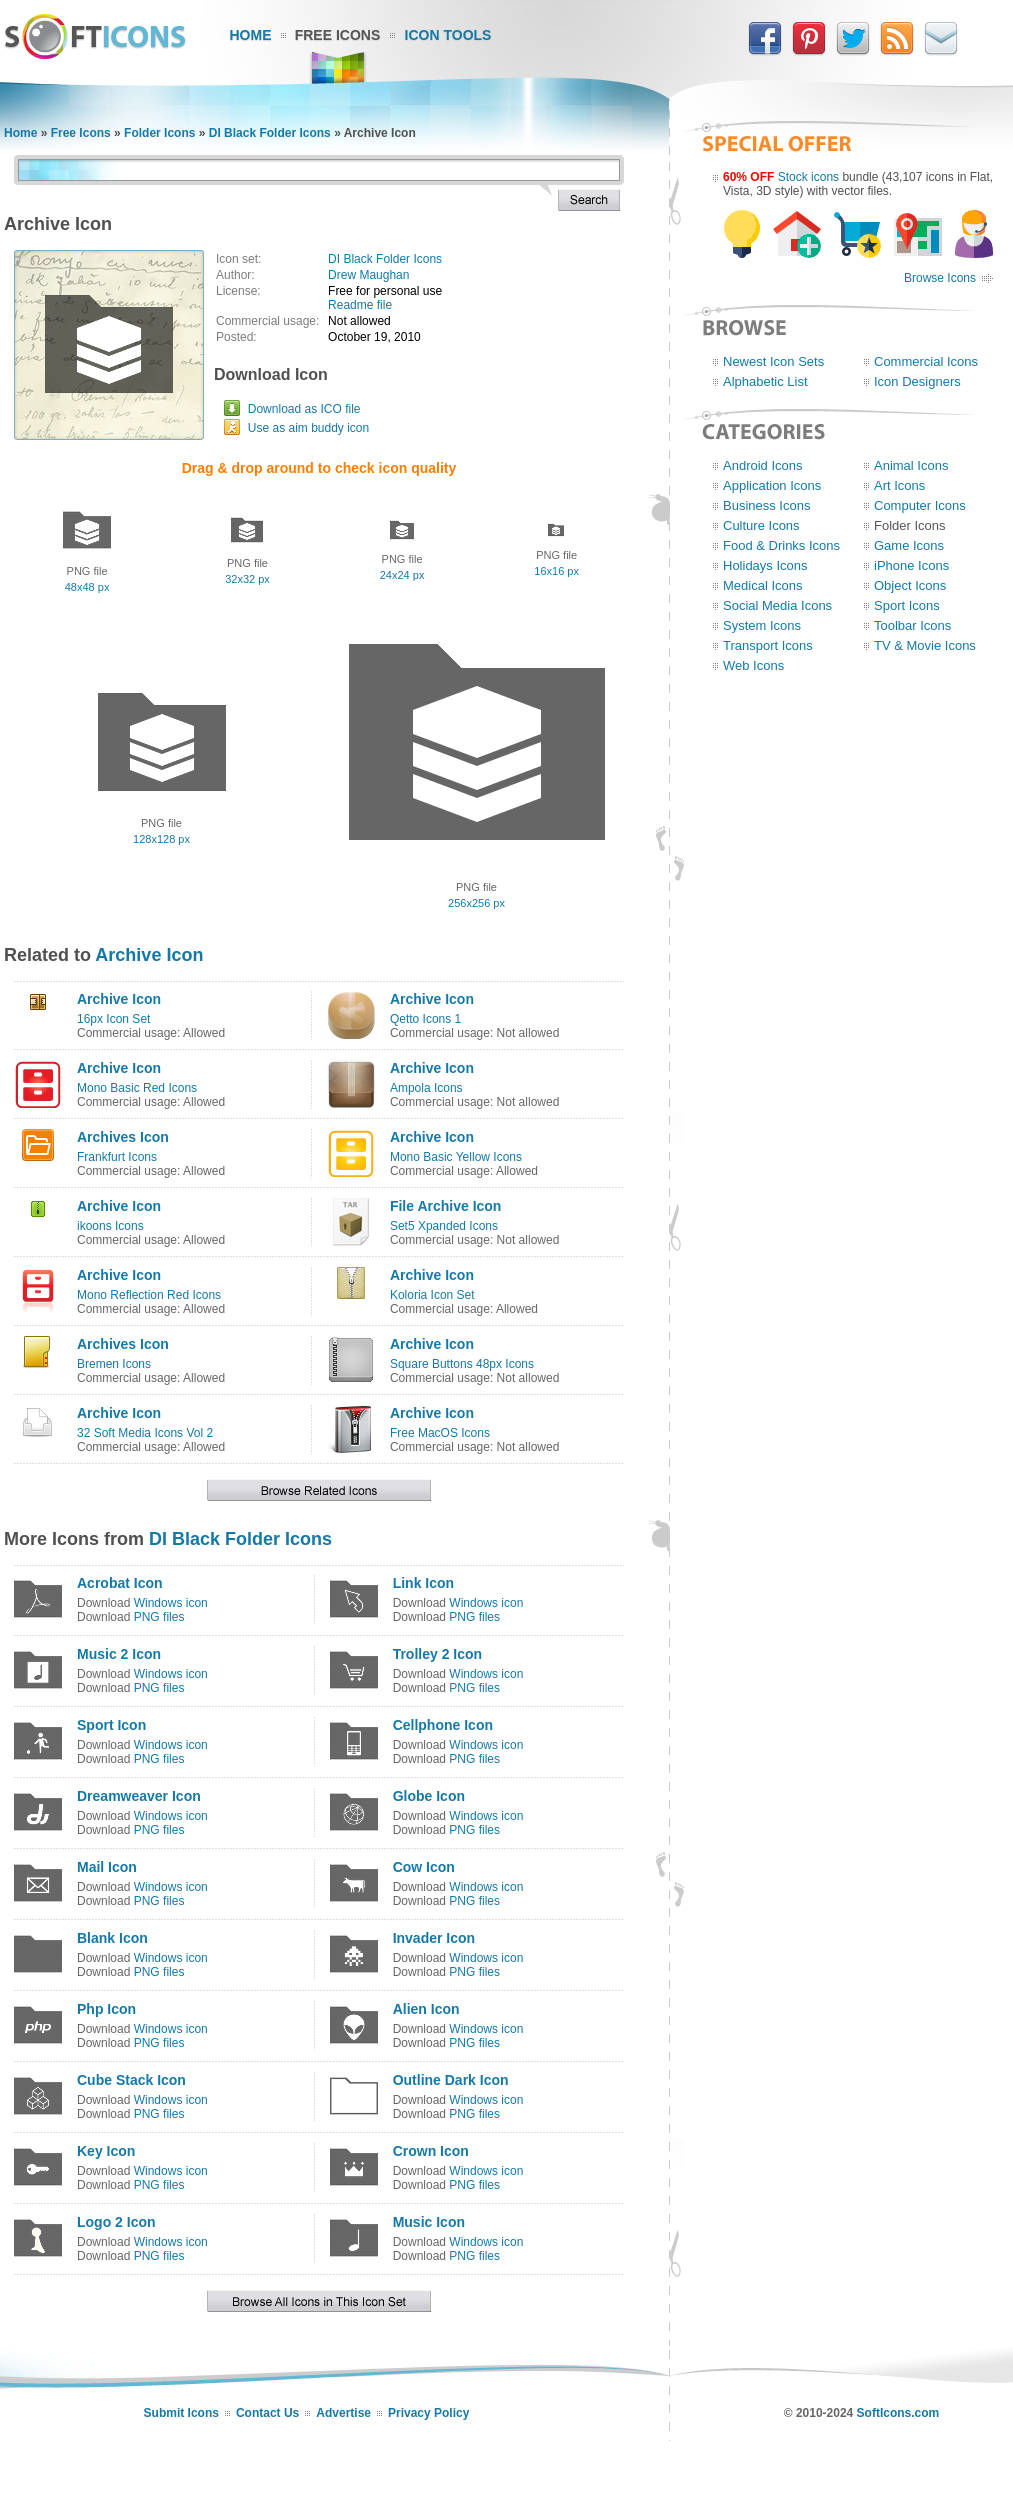 This screenshot has height=2506, width=1013. Describe the element at coordinates (451, 2080) in the screenshot. I see `Outline Dark Icon` at that location.